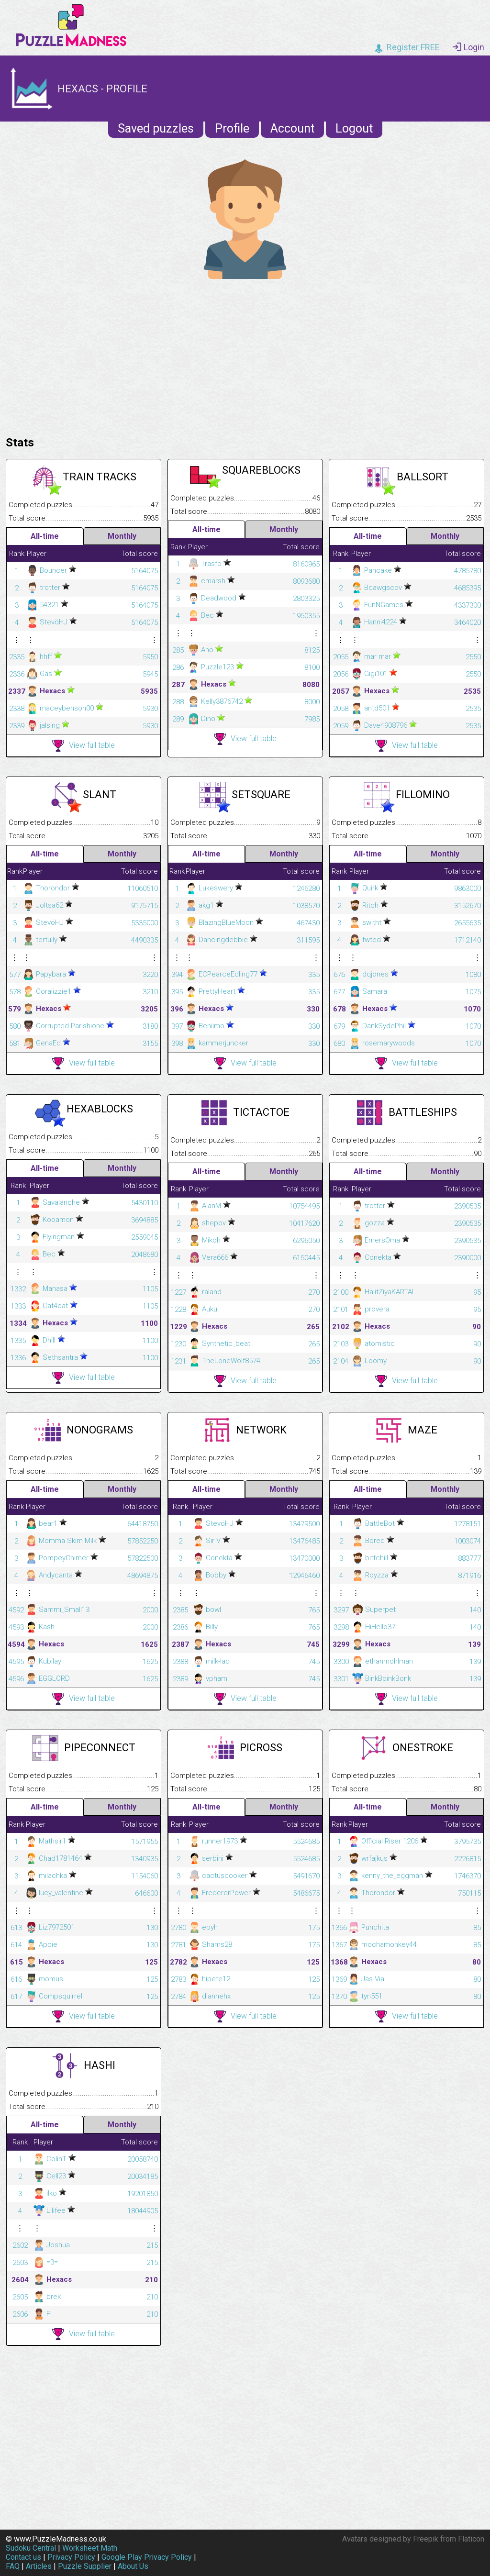 The width and height of the screenshot is (490, 2576). What do you see at coordinates (146, 2557) in the screenshot?
I see `Google Play Privacy Policy` at bounding box center [146, 2557].